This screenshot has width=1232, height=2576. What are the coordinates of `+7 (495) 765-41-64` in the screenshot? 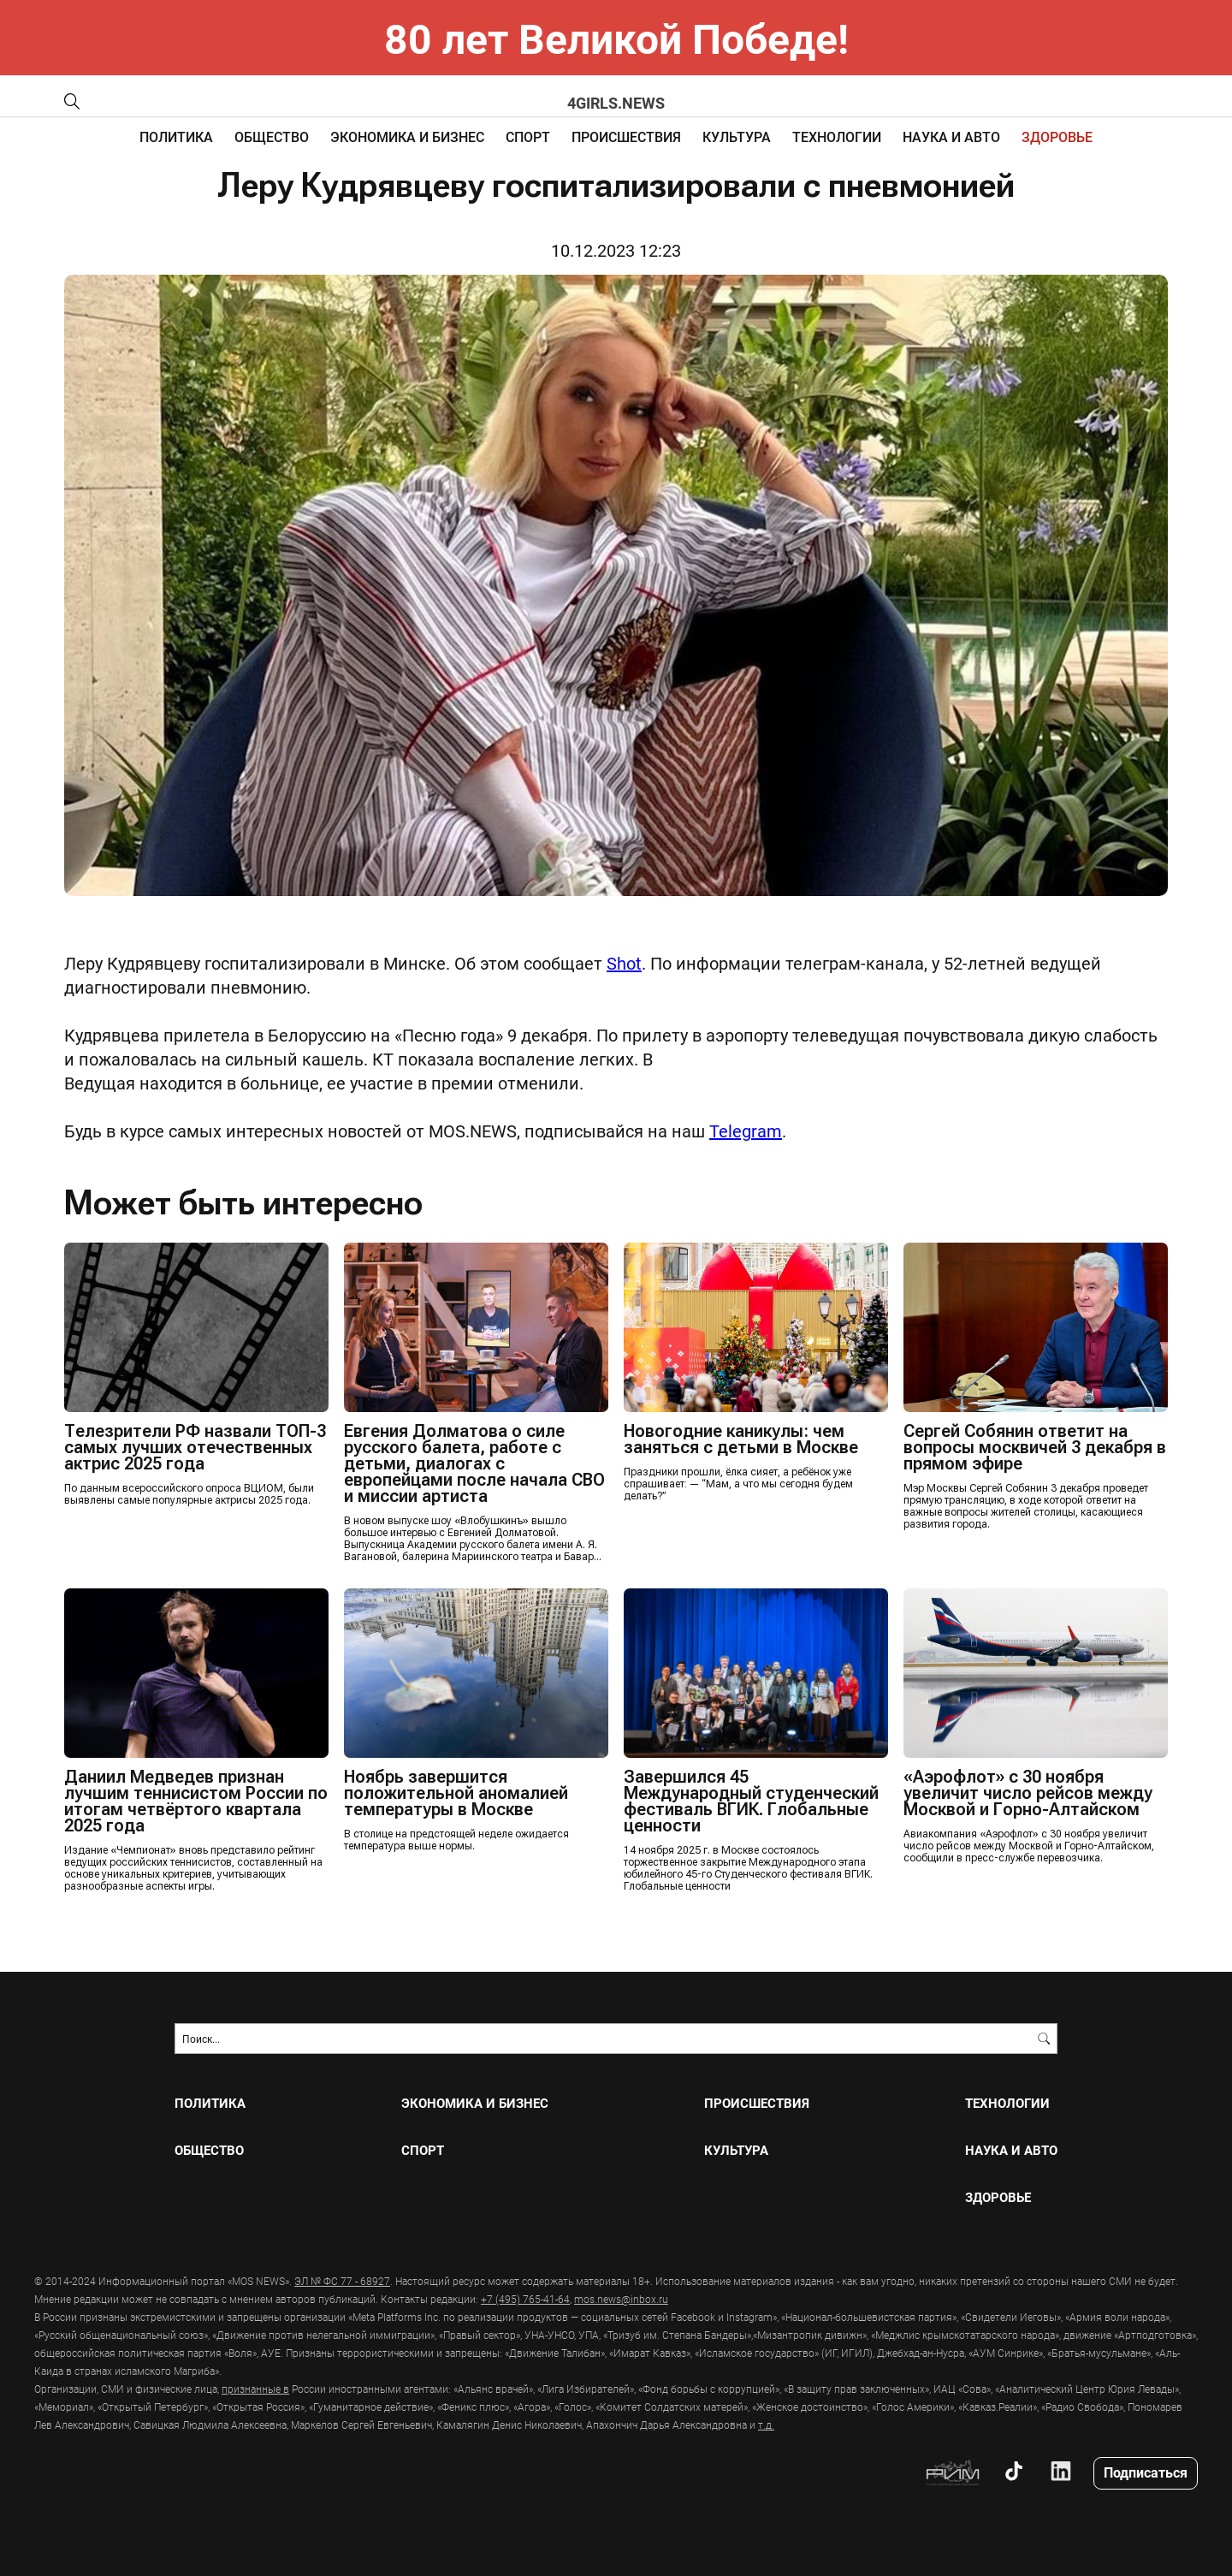 It's located at (525, 2299).